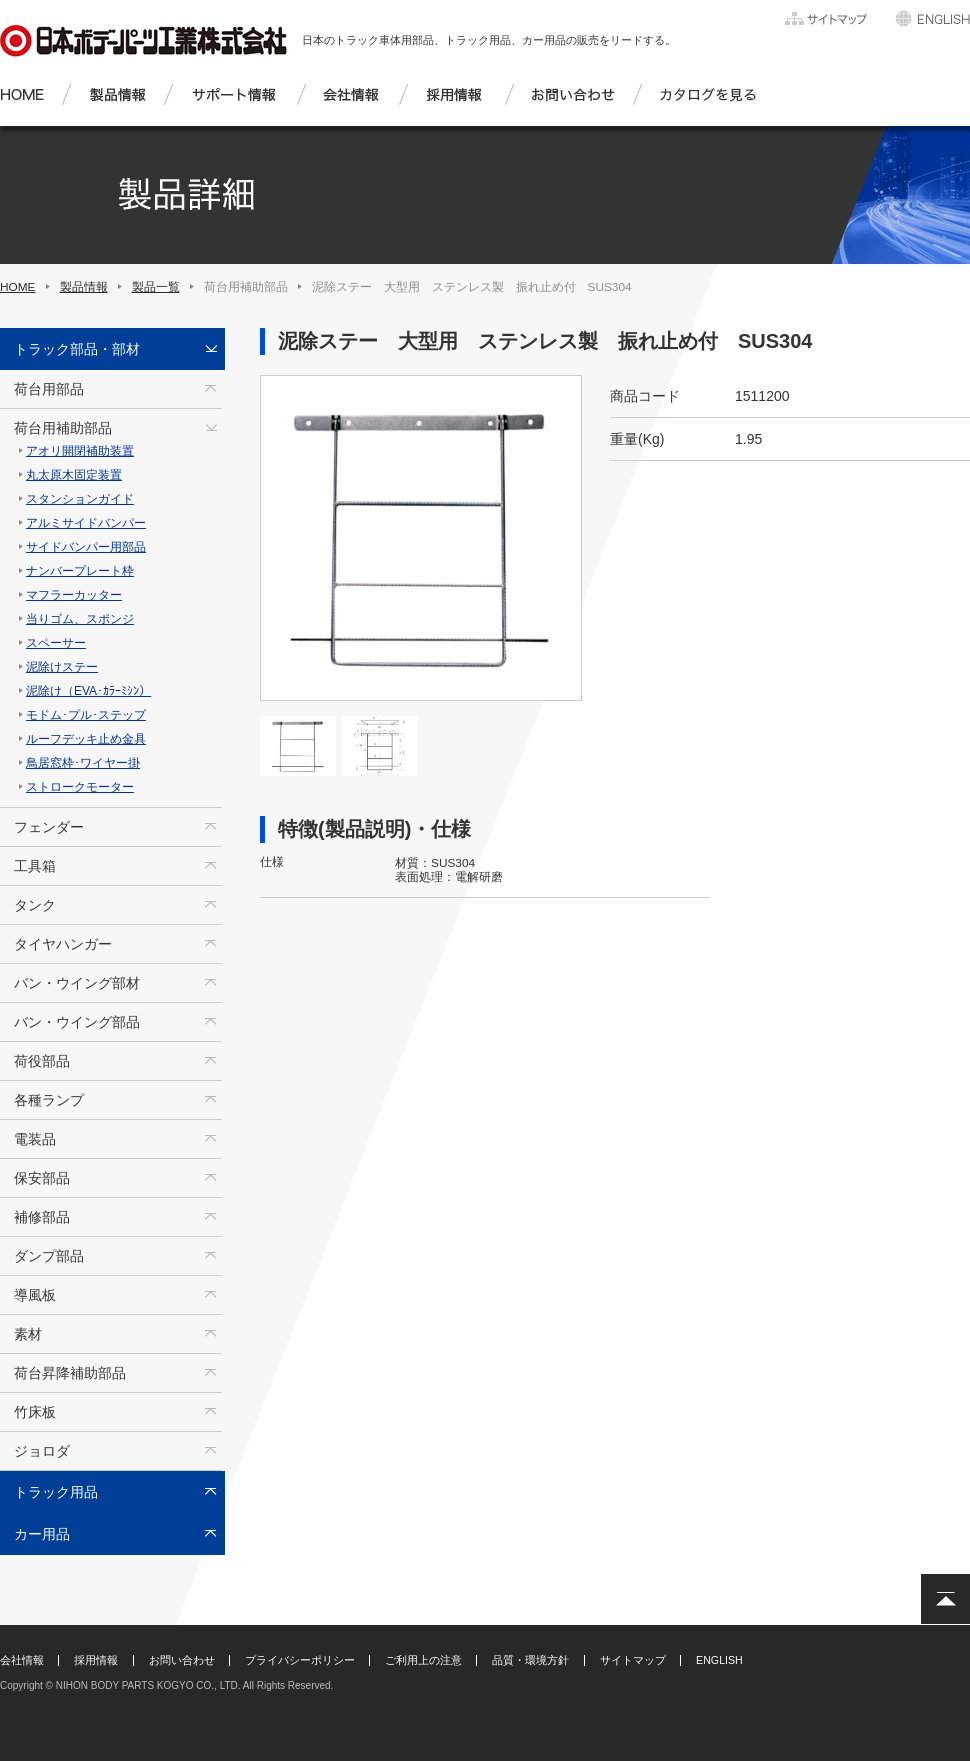  Describe the element at coordinates (96, 1660) in the screenshot. I see `採用情報` at that location.